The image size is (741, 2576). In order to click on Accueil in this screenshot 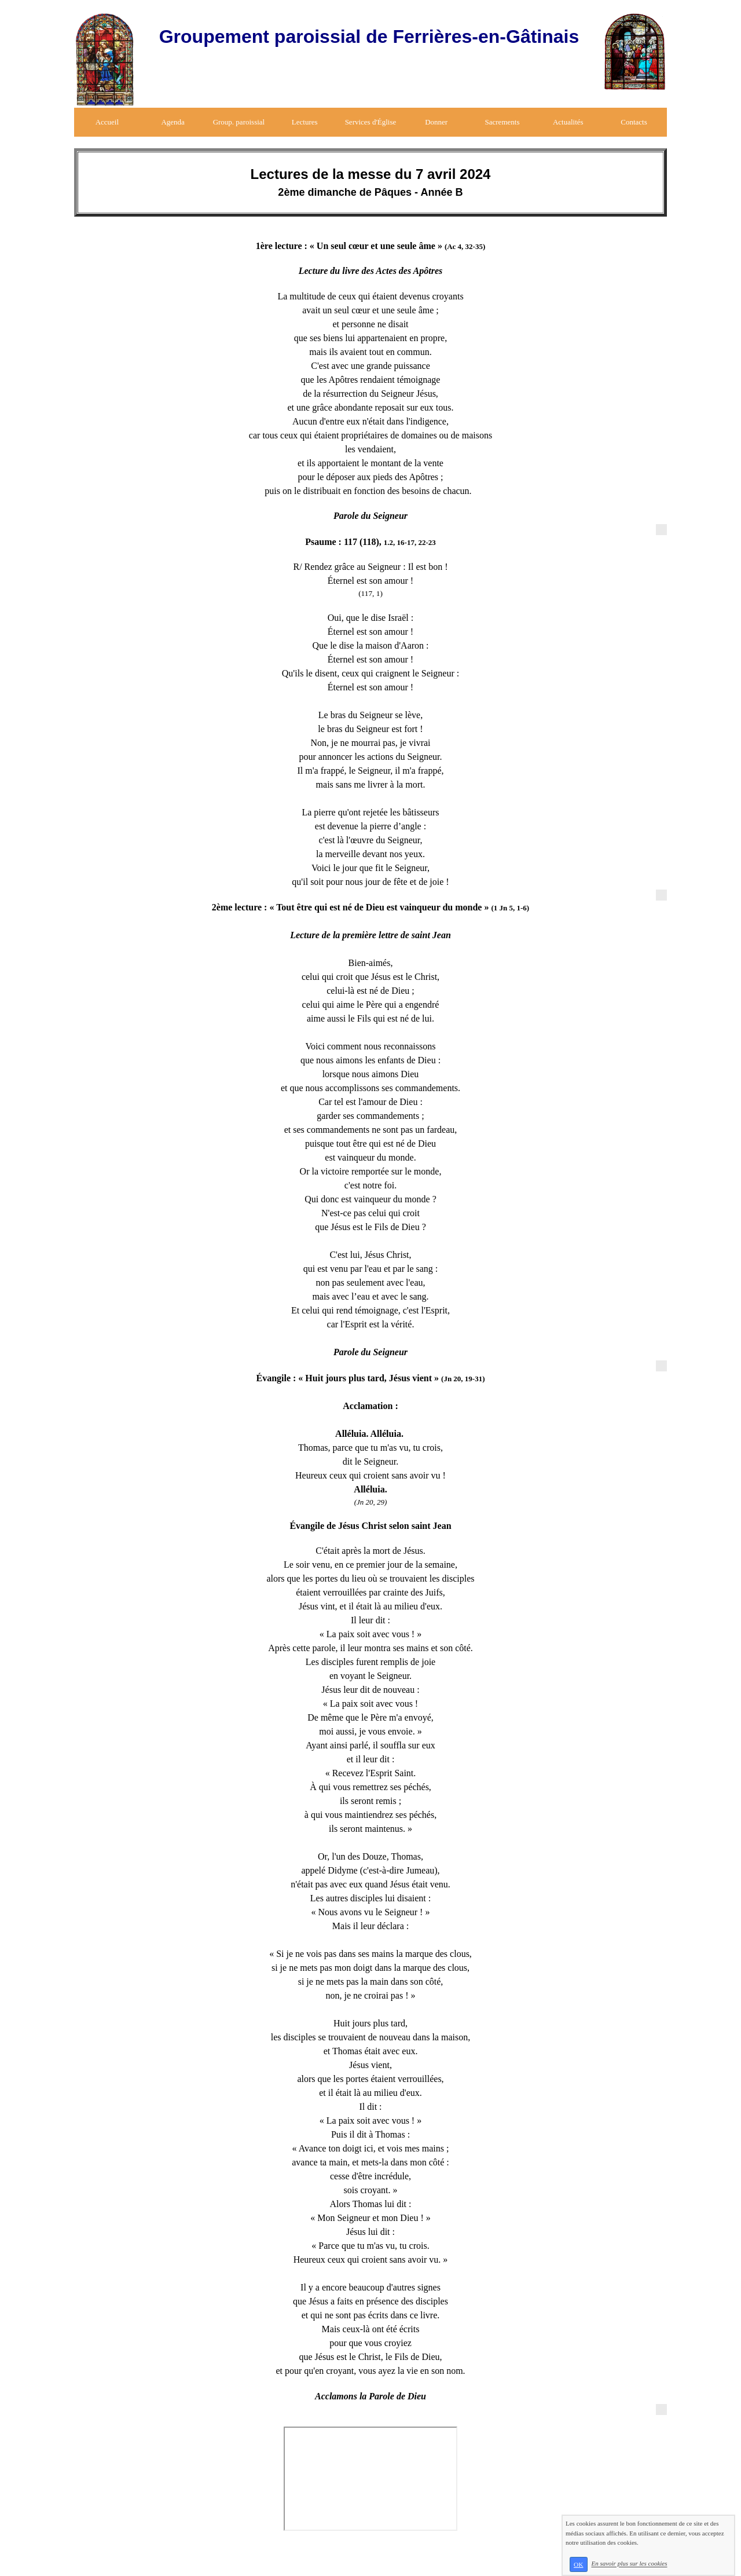, I will do `click(107, 122)`.